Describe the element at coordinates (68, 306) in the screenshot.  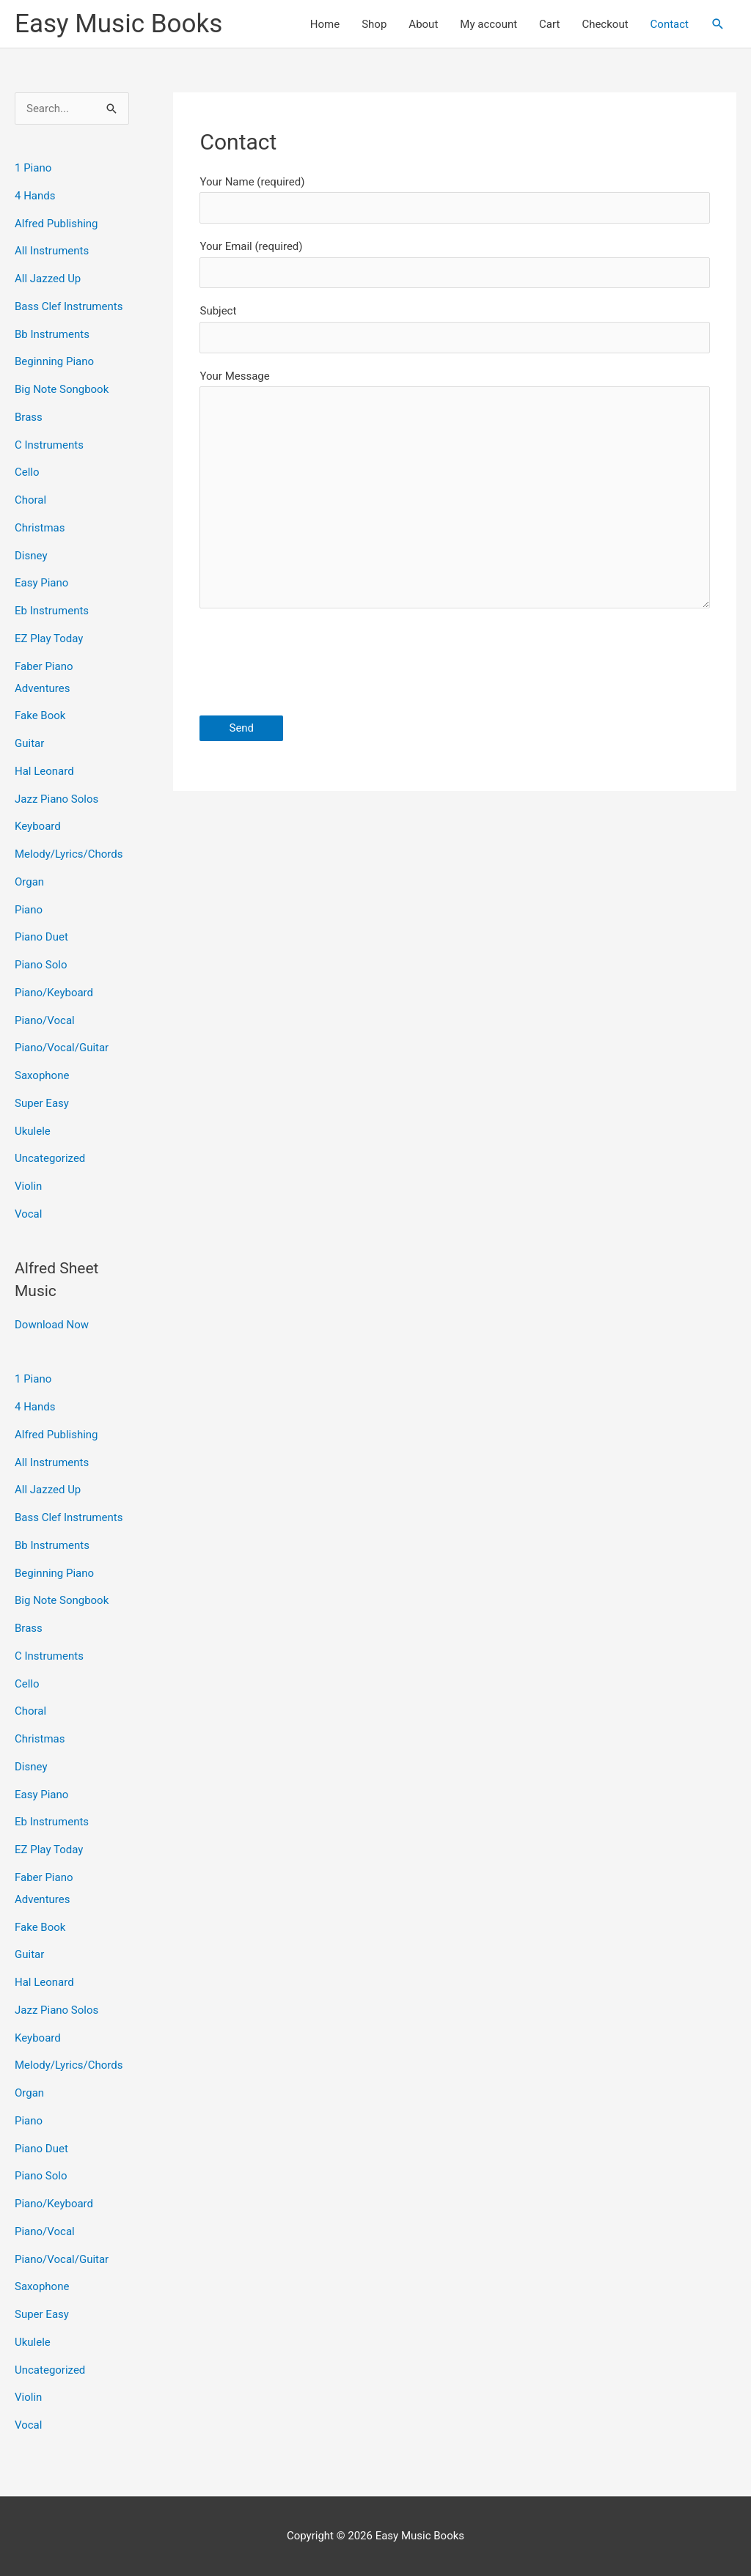
I see `Bass Clef Instruments` at that location.